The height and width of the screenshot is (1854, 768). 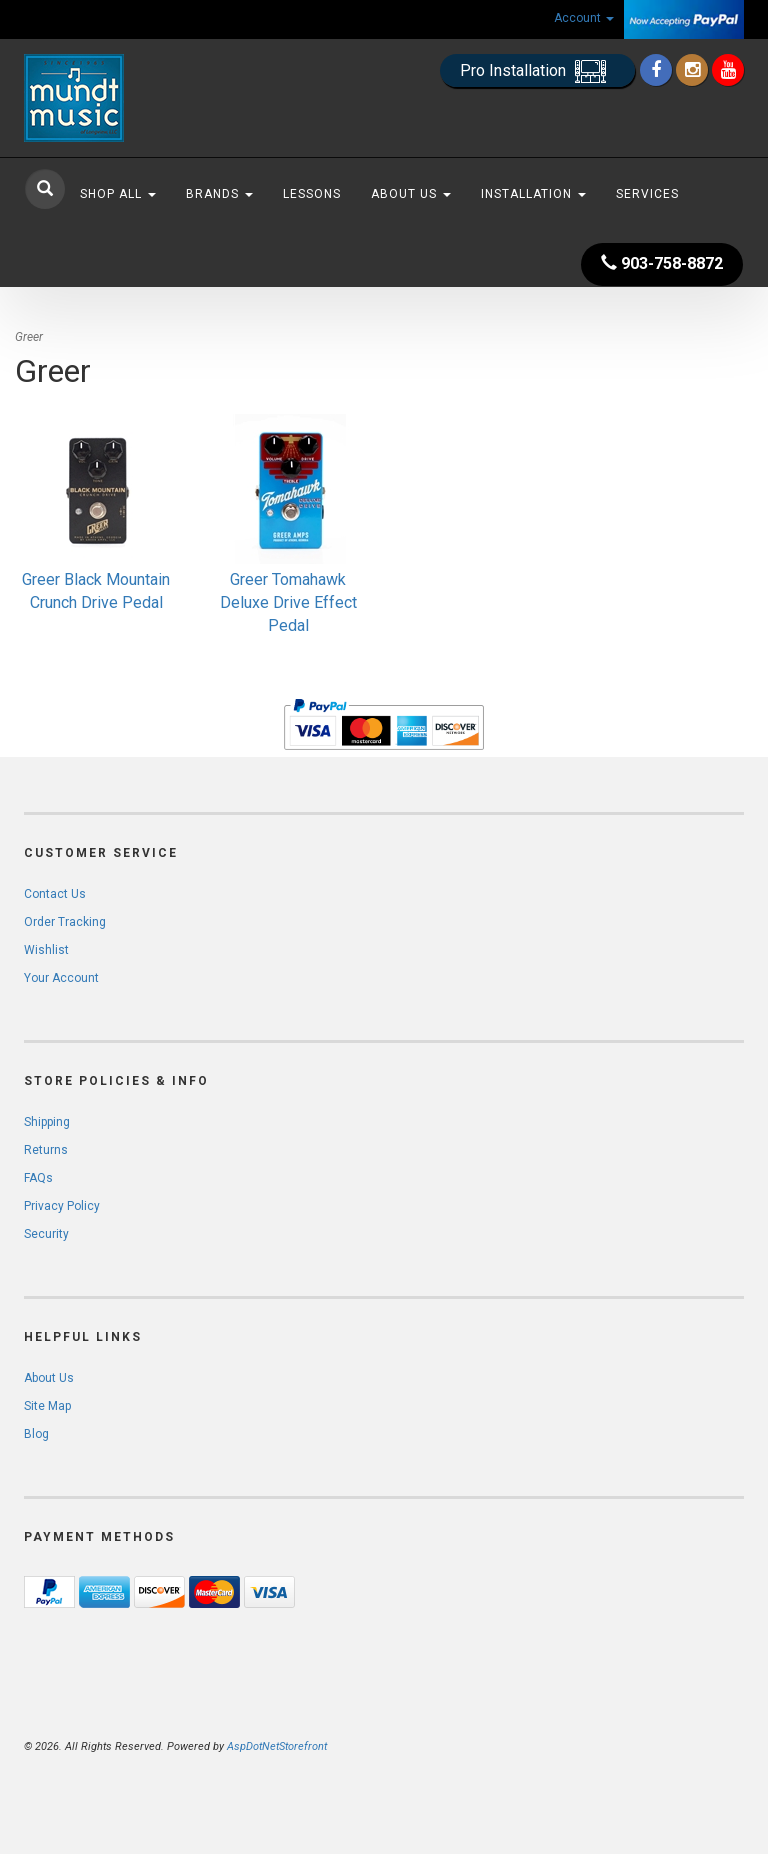 What do you see at coordinates (46, 950) in the screenshot?
I see `Wishlist` at bounding box center [46, 950].